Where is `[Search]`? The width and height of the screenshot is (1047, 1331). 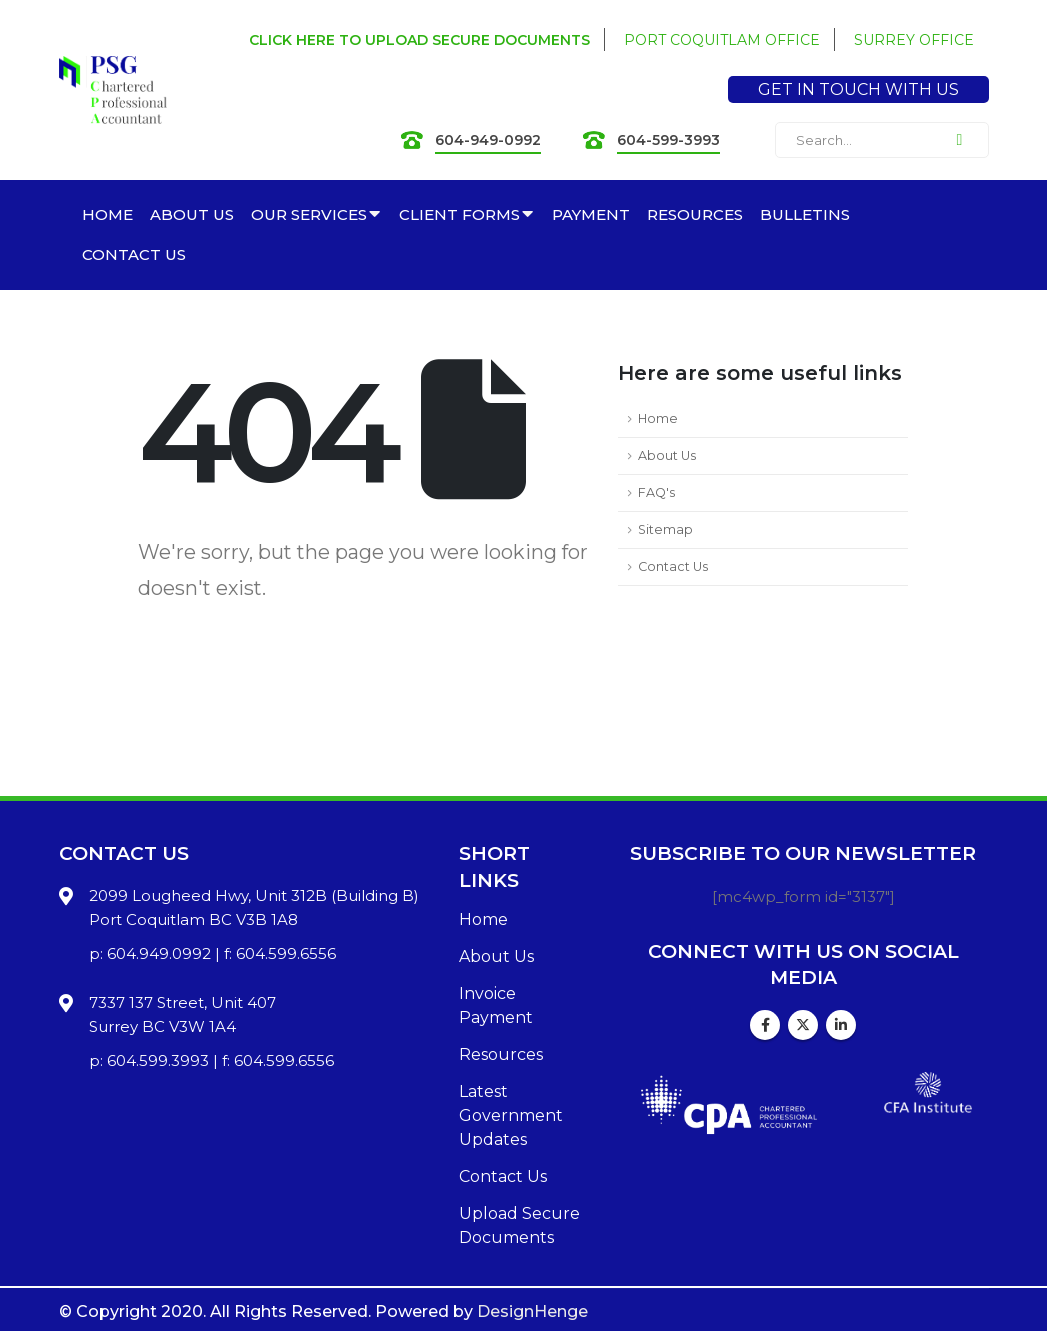 [Search] is located at coordinates (960, 140).